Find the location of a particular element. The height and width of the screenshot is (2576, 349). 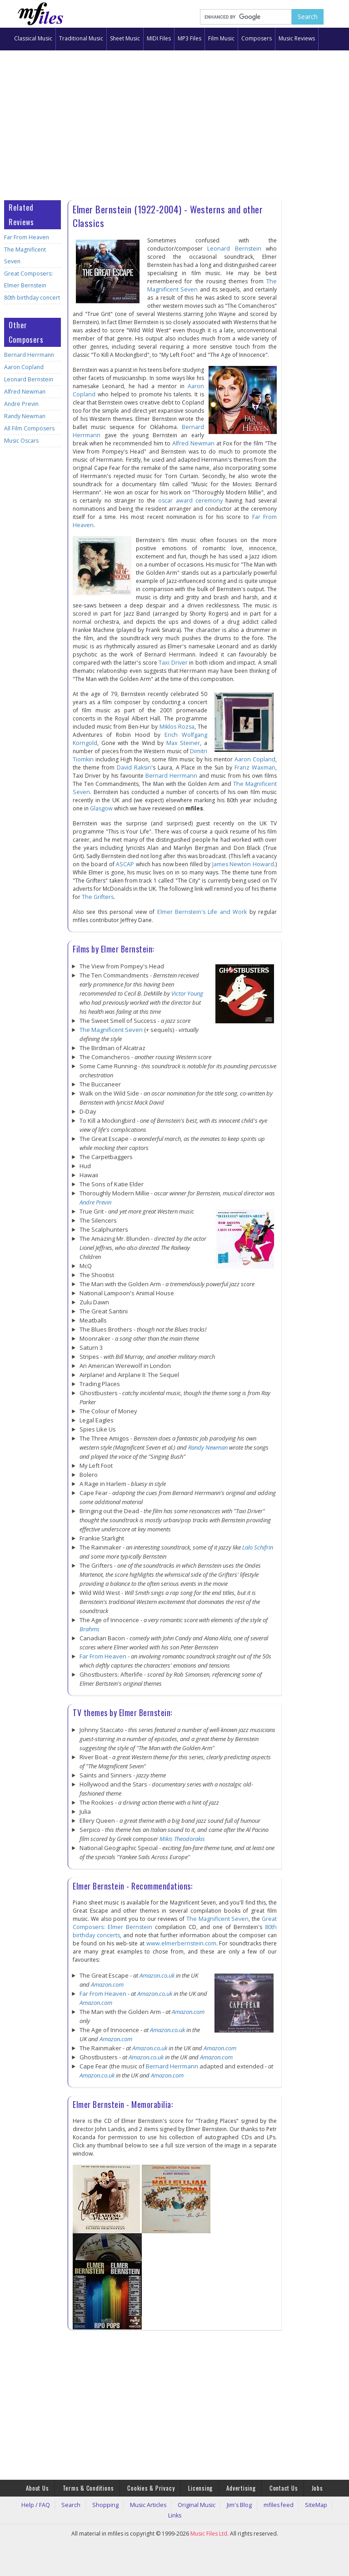

Victor Young is located at coordinates (187, 993).